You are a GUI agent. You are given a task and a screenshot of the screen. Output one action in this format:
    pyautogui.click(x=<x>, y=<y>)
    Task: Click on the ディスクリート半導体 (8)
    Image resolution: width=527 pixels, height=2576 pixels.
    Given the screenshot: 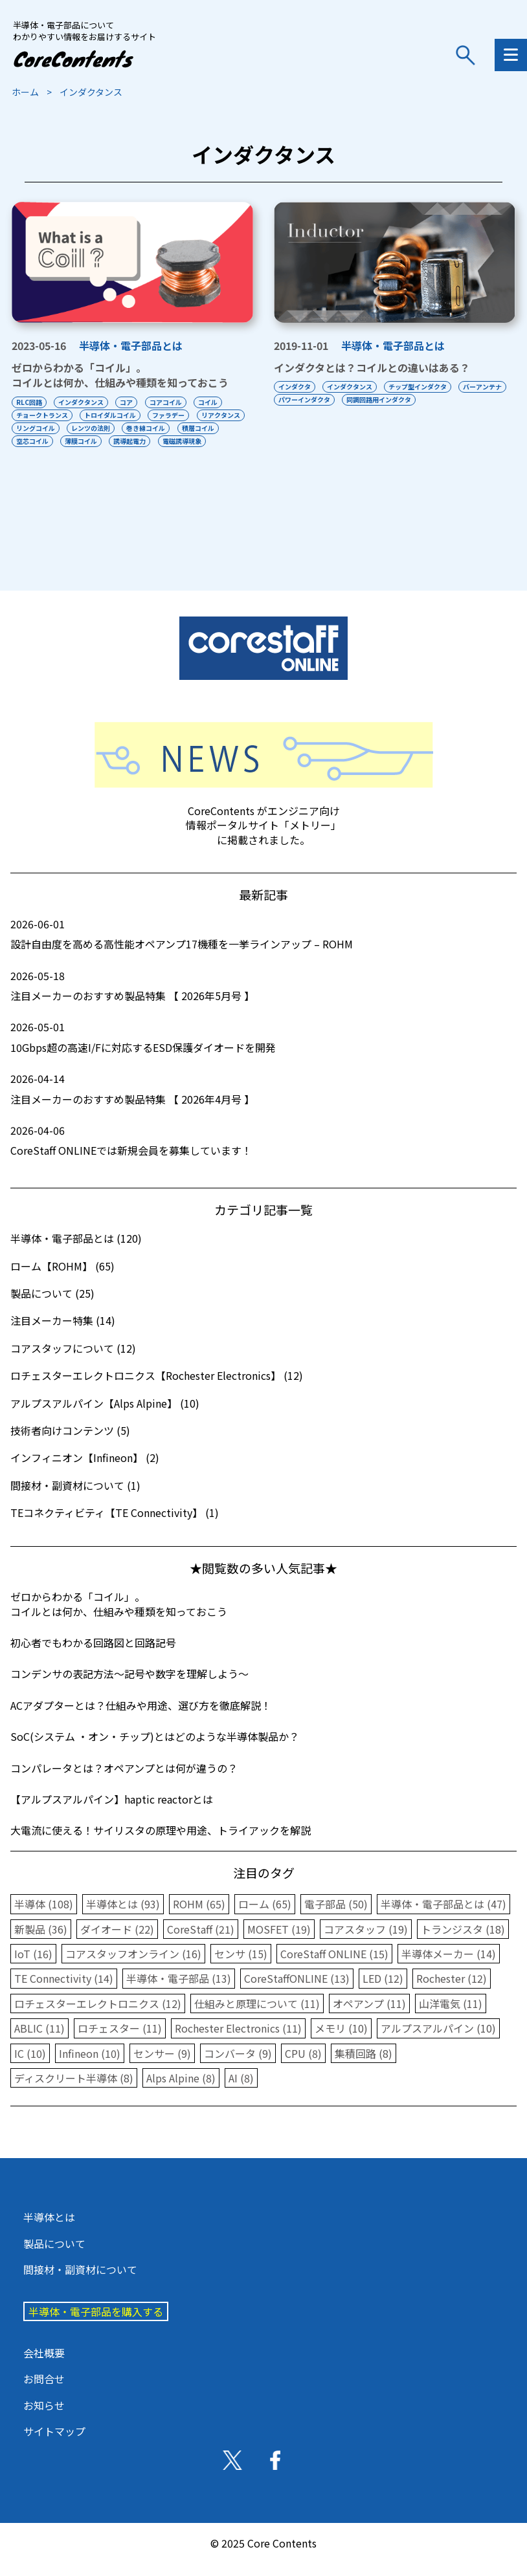 What is the action you would take?
    pyautogui.click(x=73, y=2091)
    